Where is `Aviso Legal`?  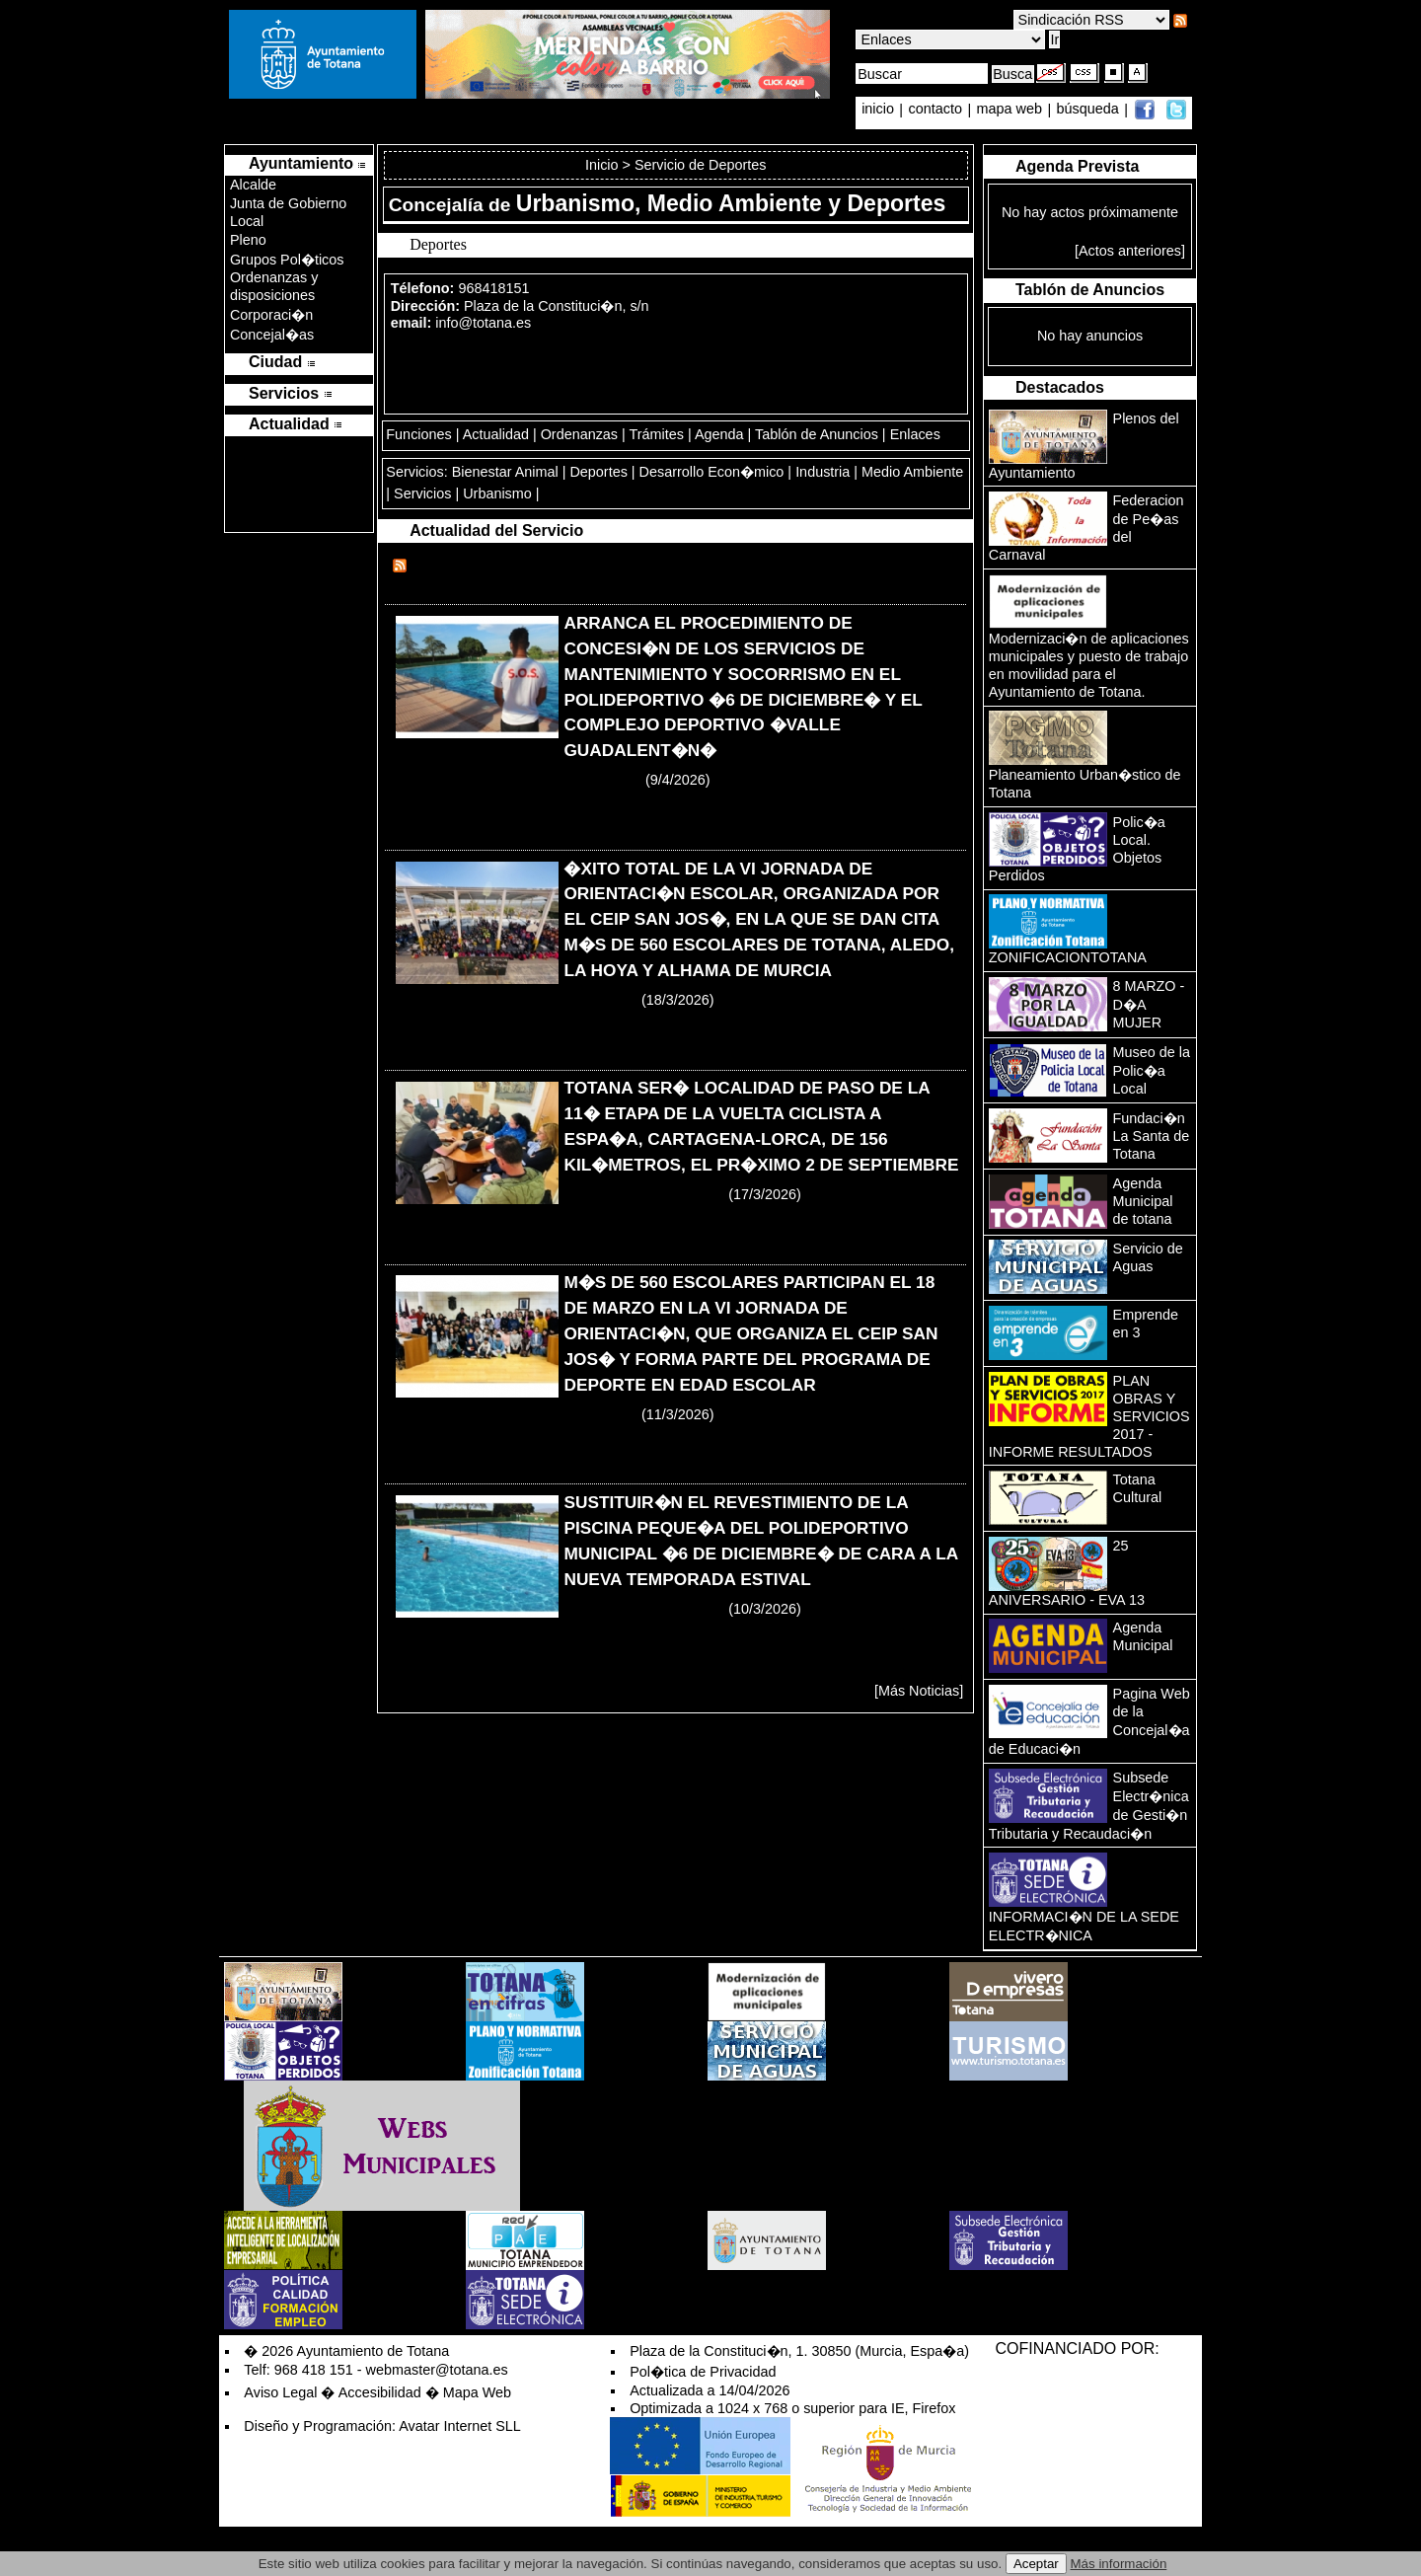 Aviso Legal is located at coordinates (280, 2392).